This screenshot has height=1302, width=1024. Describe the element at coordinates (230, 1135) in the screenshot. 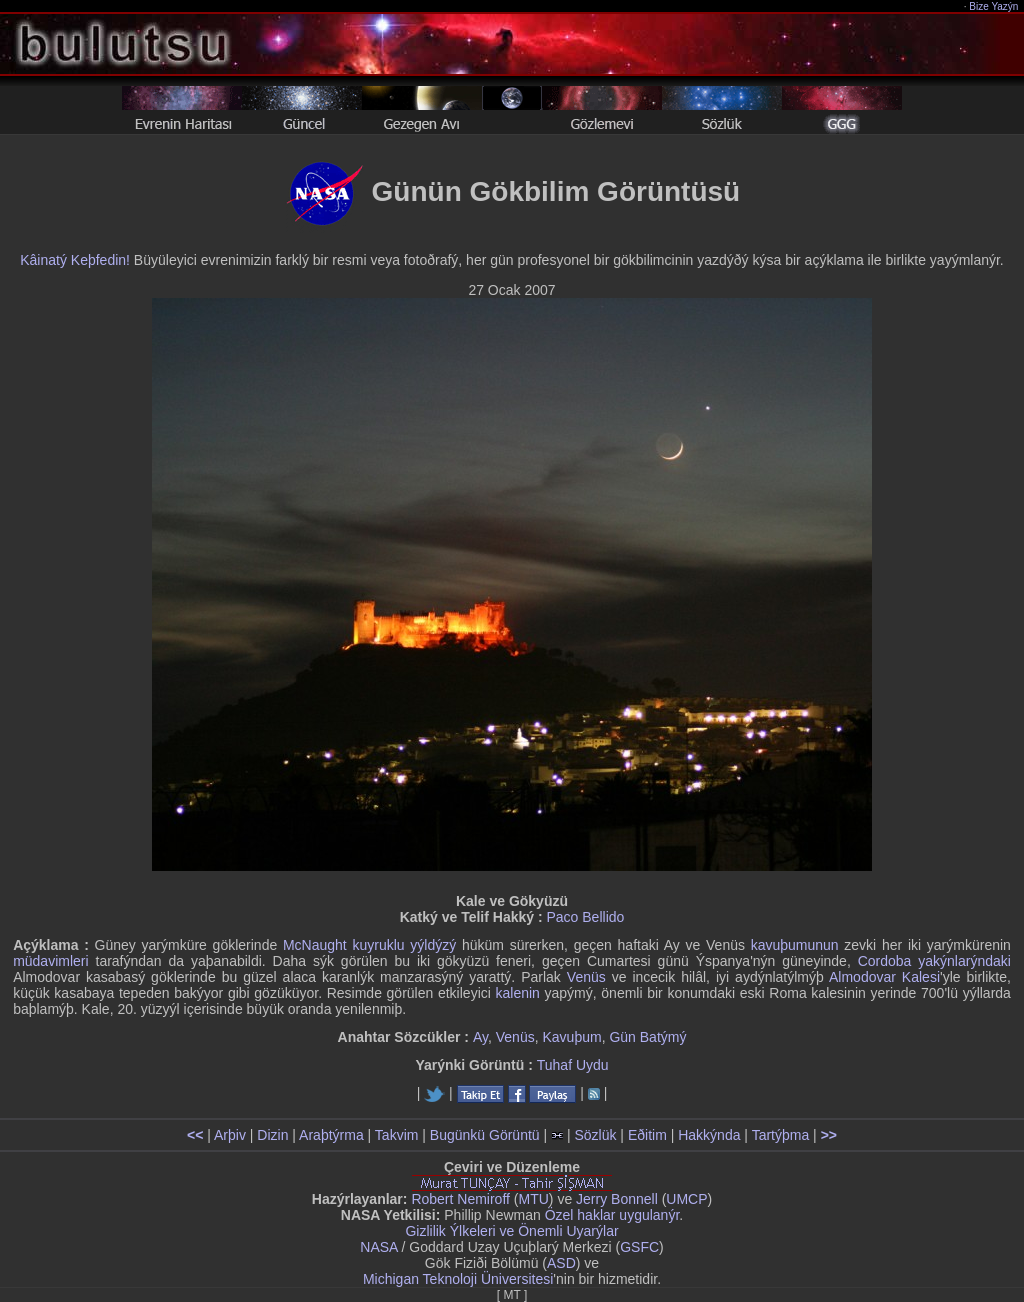

I see `Arþiv` at that location.